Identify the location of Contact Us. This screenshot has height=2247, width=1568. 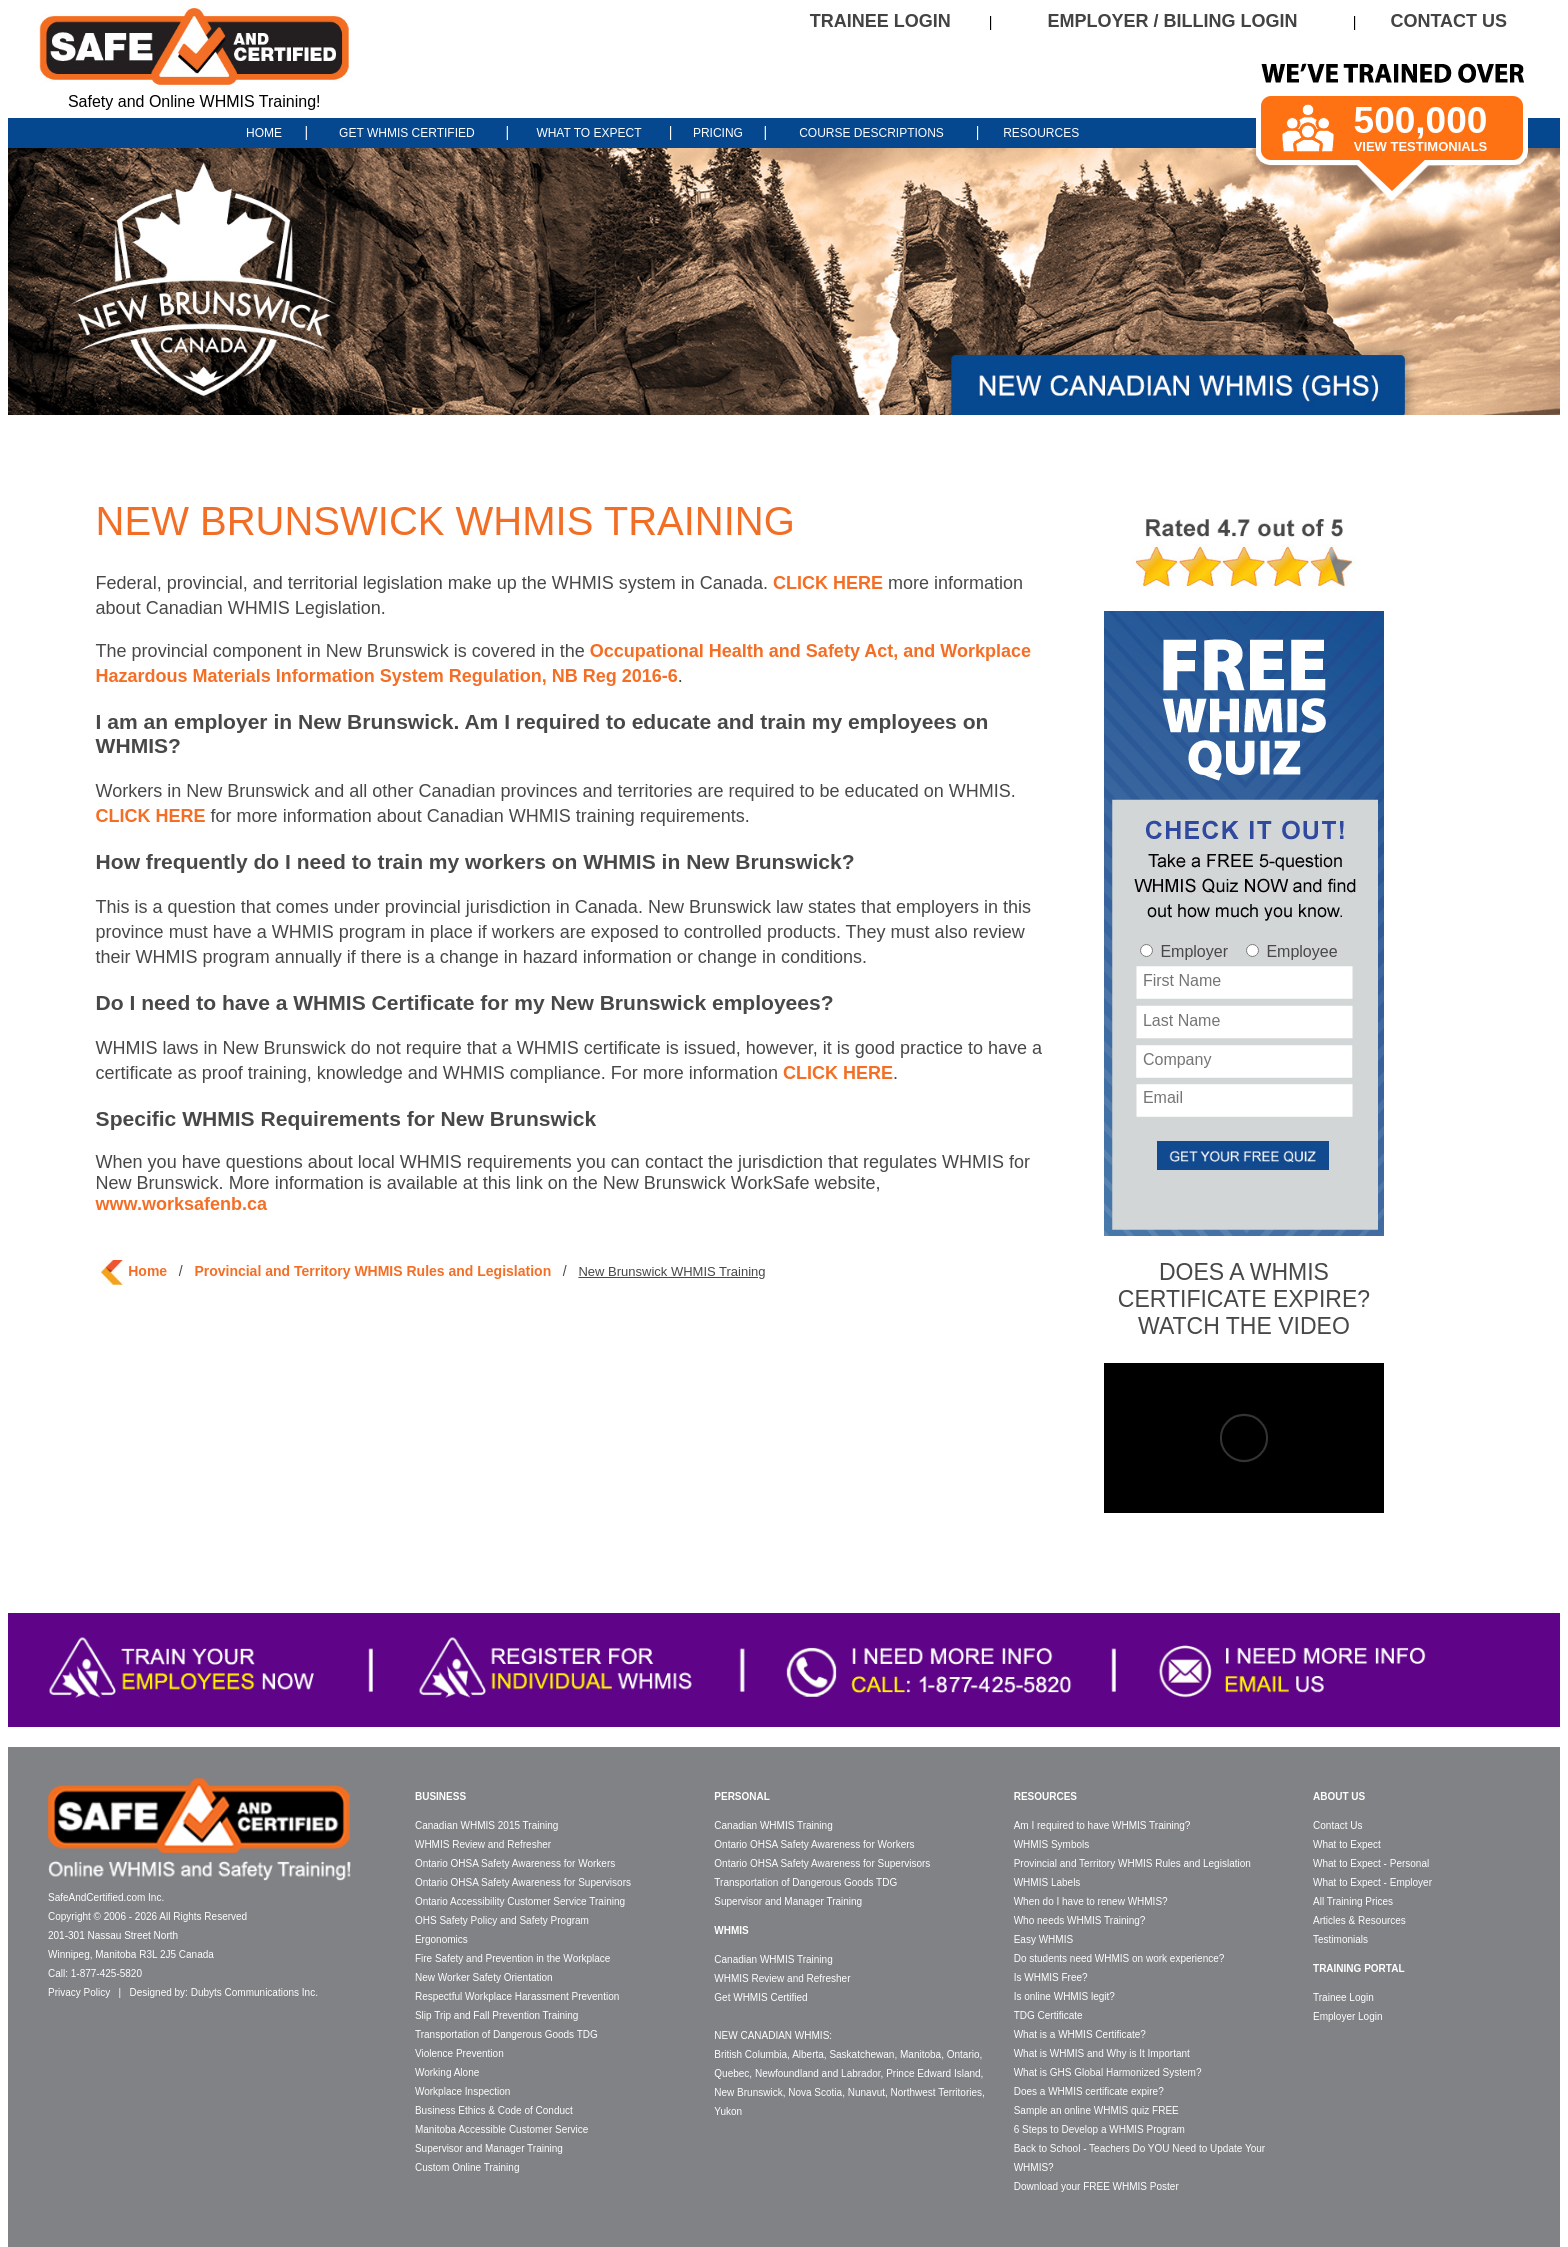
(1337, 1825).